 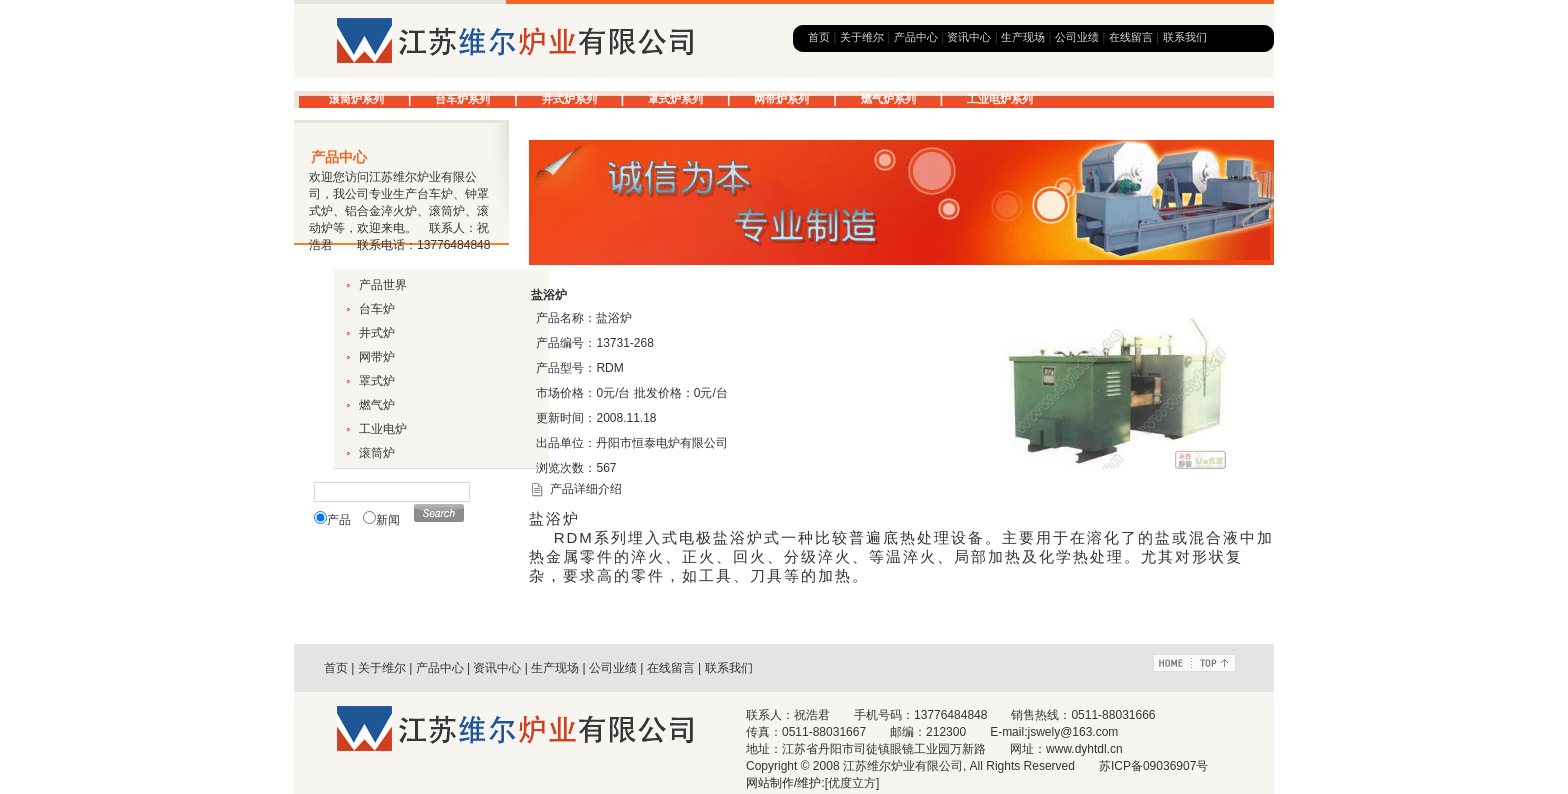 What do you see at coordinates (569, 99) in the screenshot?
I see `井式炉系列` at bounding box center [569, 99].